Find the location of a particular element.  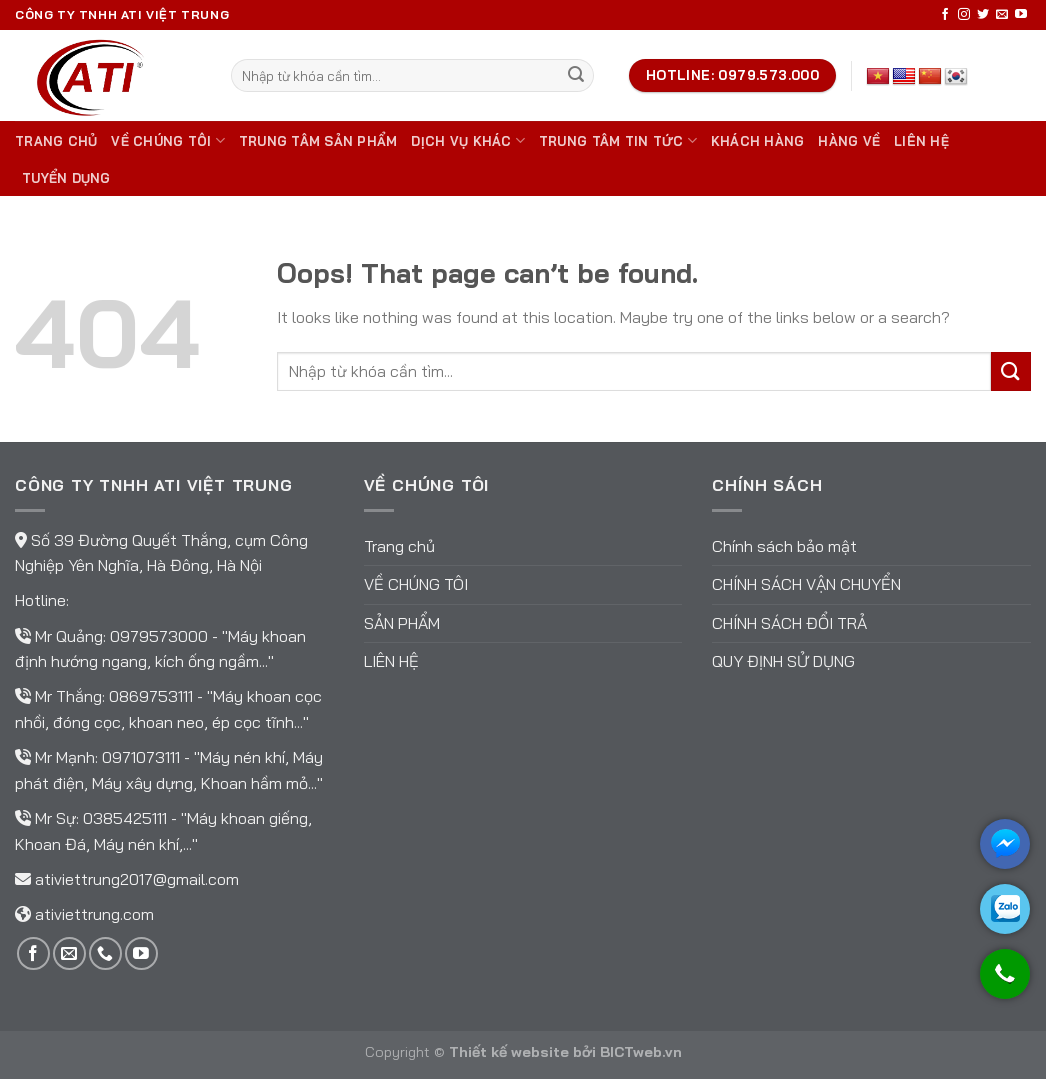

Trang chủ is located at coordinates (56, 141).